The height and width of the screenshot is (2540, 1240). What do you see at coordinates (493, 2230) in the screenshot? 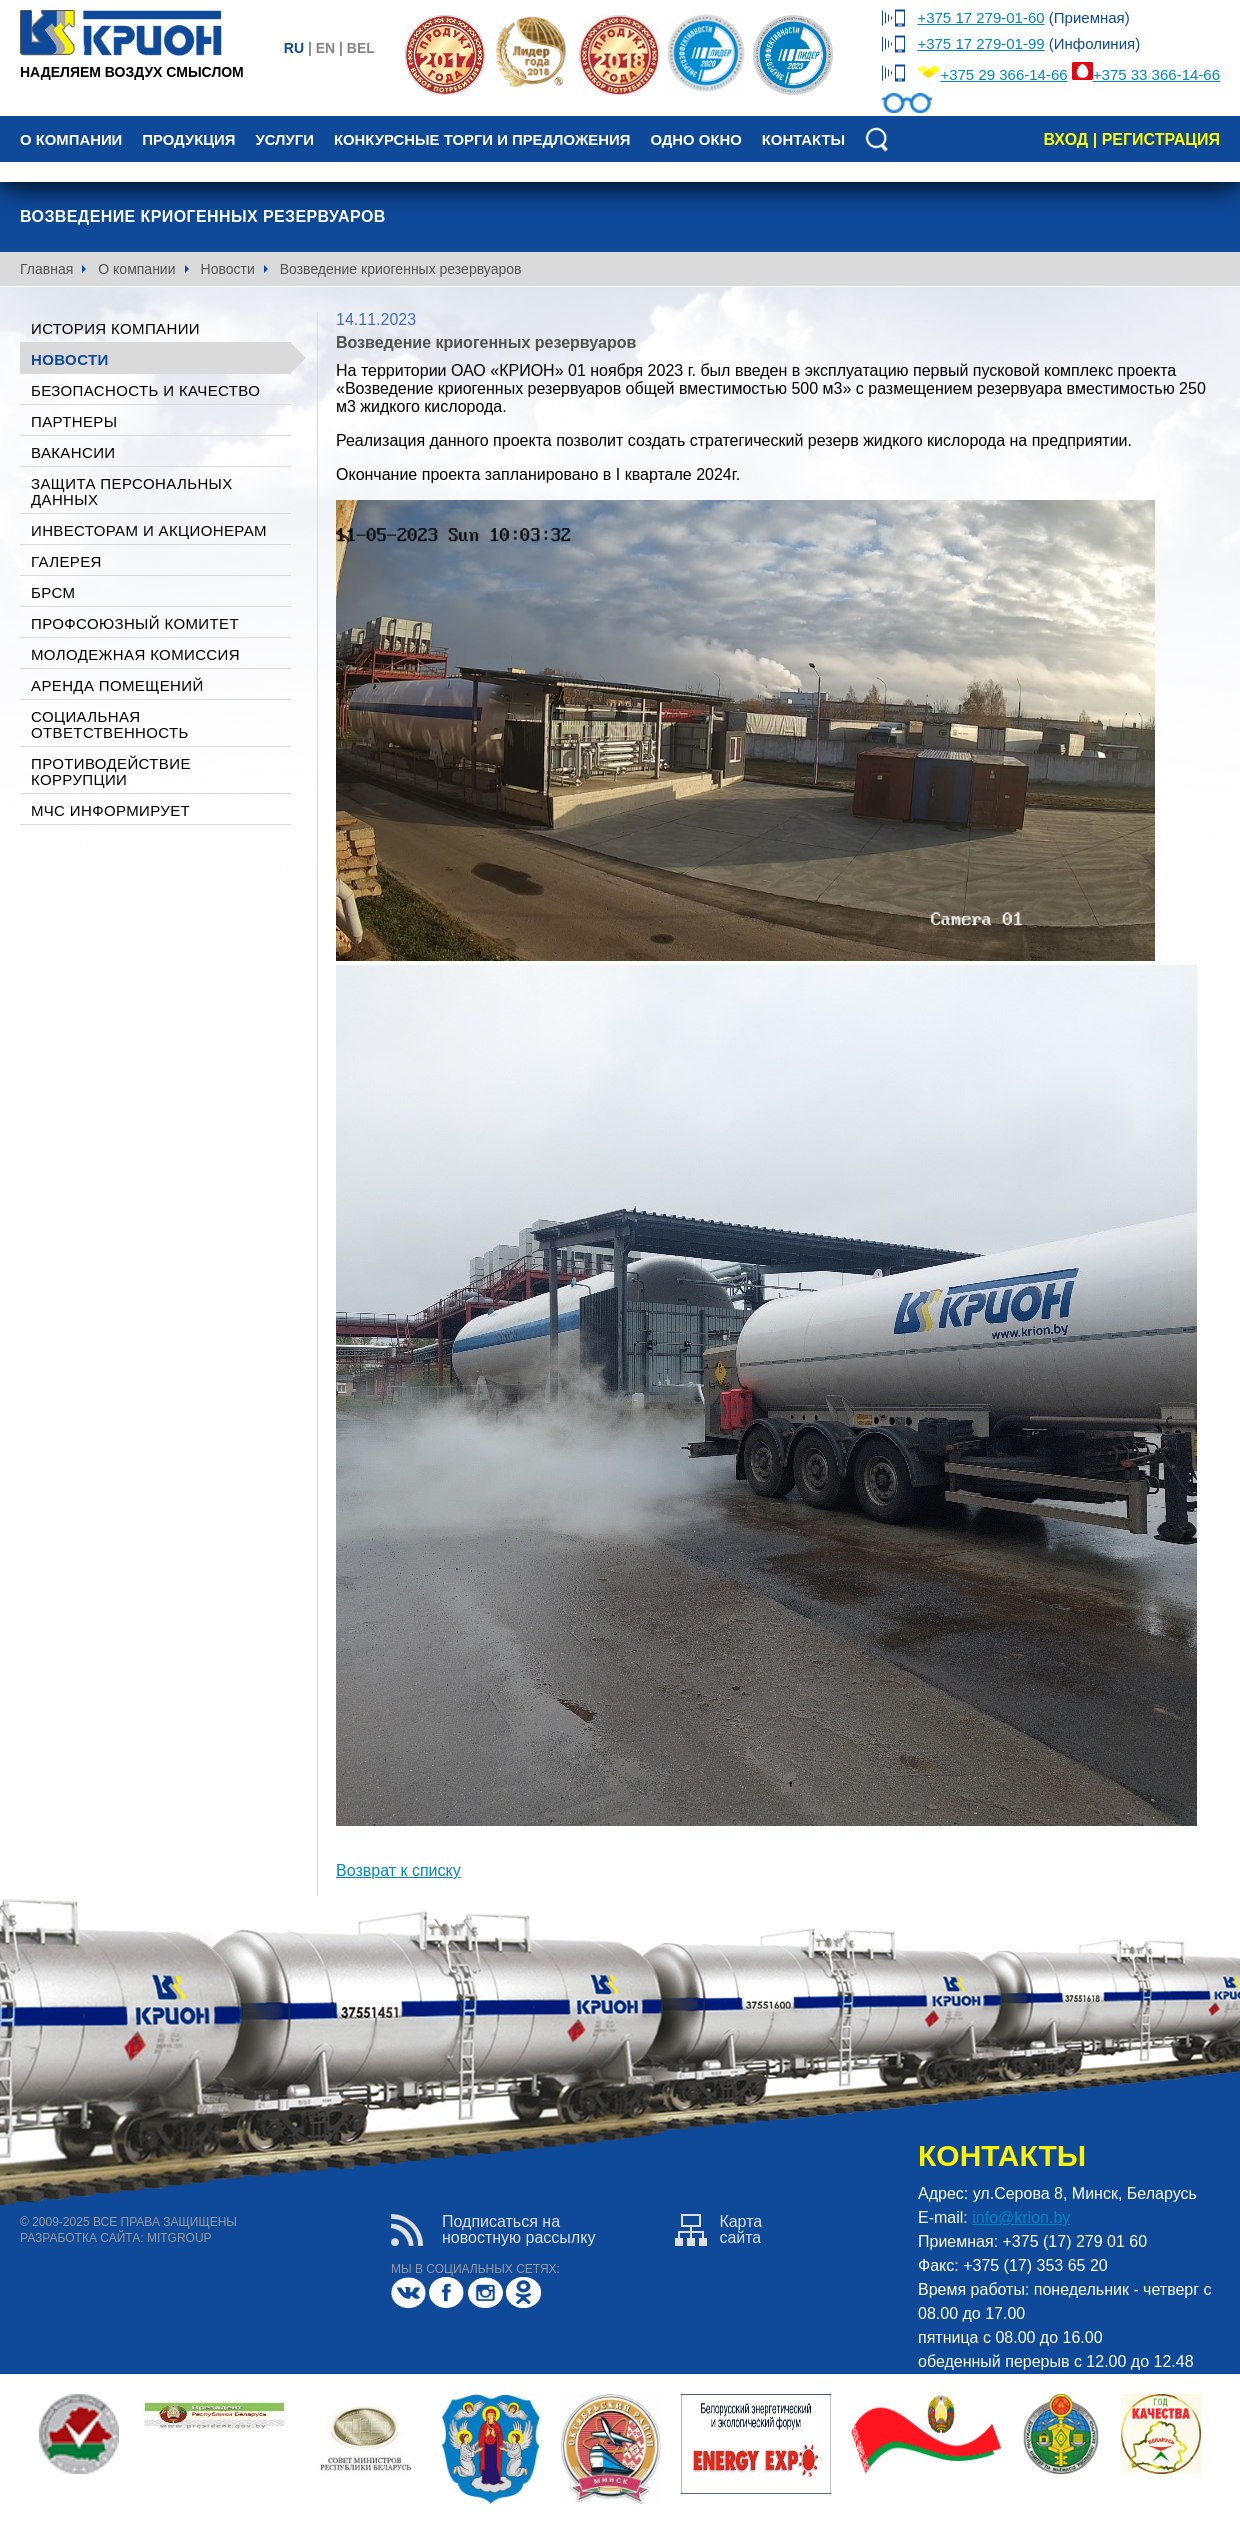
I see `Подписаться нановостную рассылку` at bounding box center [493, 2230].